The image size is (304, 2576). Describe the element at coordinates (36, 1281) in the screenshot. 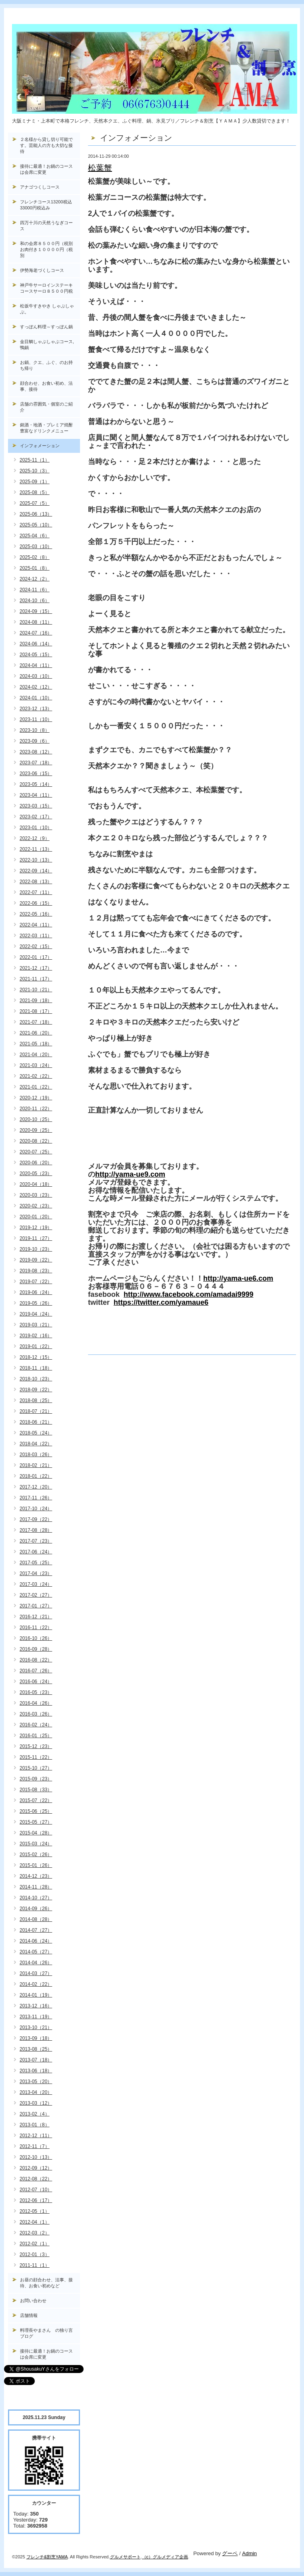

I see `2019-07（22）` at that location.